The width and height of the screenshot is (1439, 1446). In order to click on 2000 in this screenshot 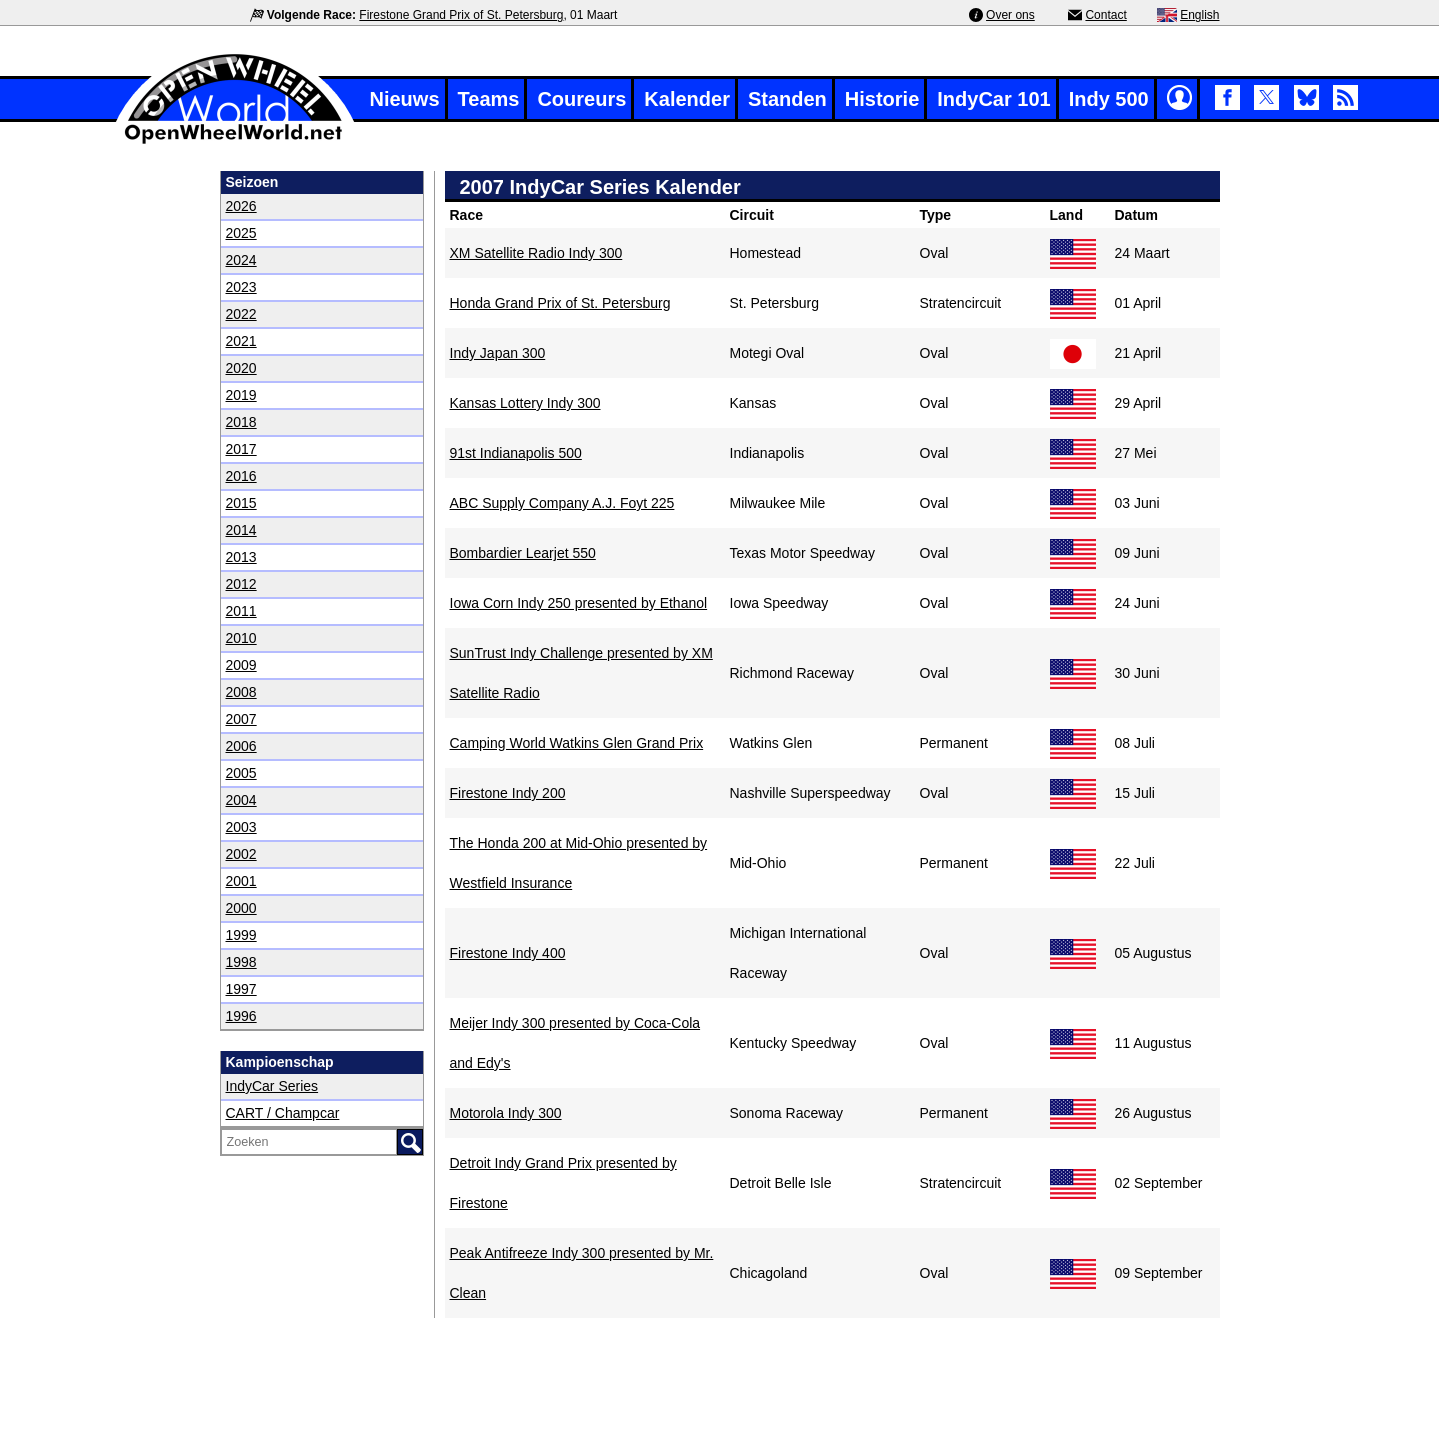, I will do `click(241, 908)`.